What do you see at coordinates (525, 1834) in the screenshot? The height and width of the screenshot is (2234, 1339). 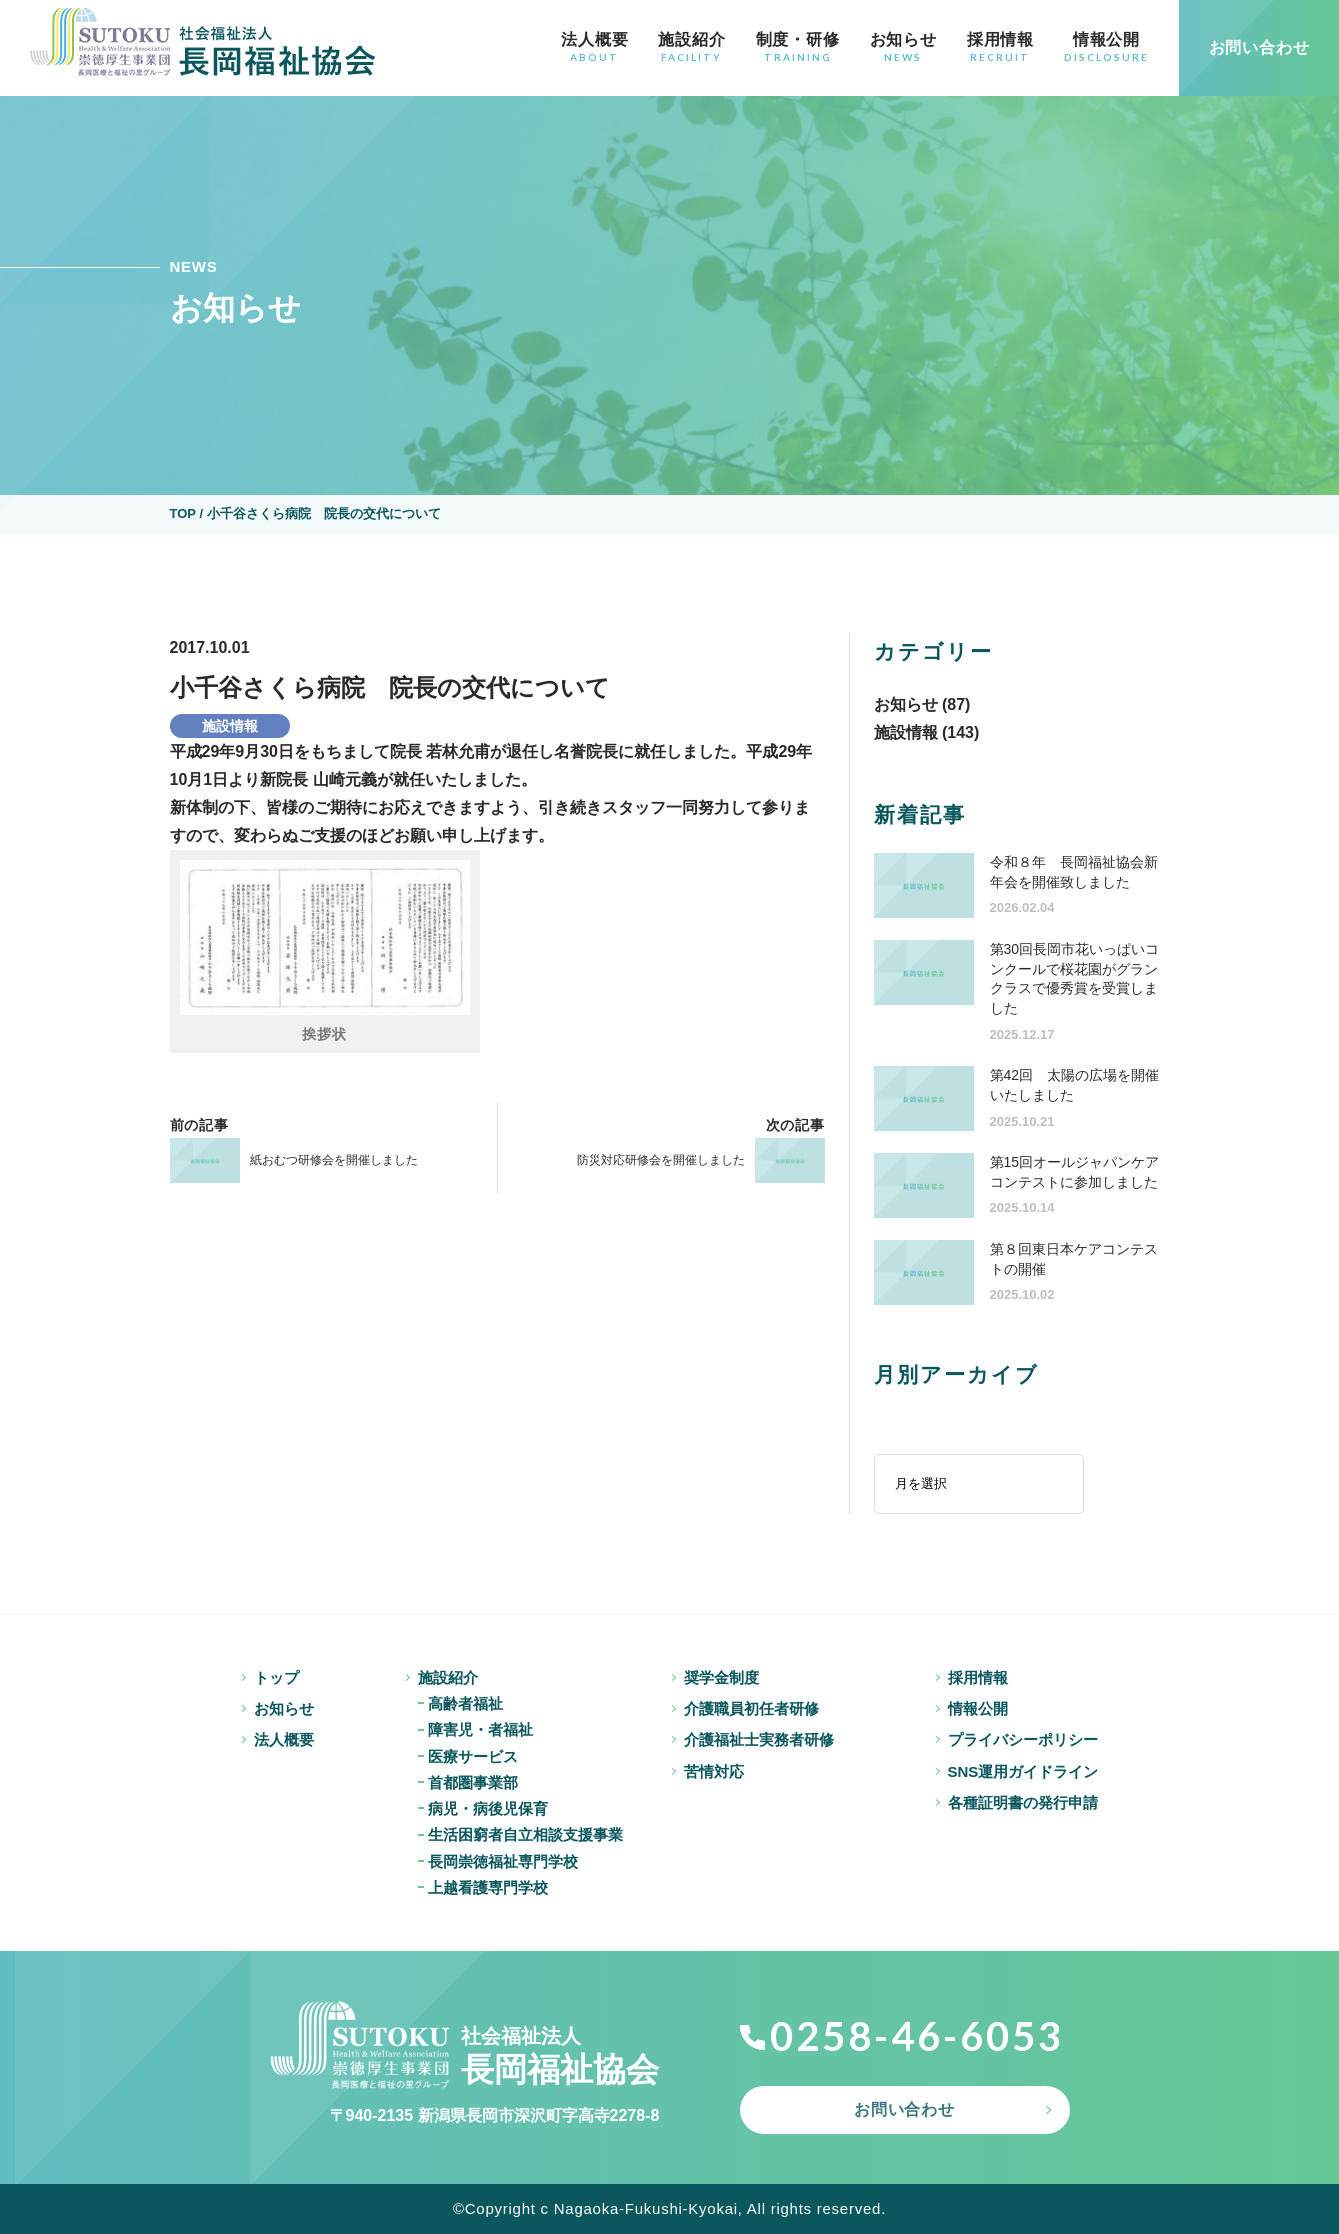 I see `生活困窮者自立相談支援事業` at bounding box center [525, 1834].